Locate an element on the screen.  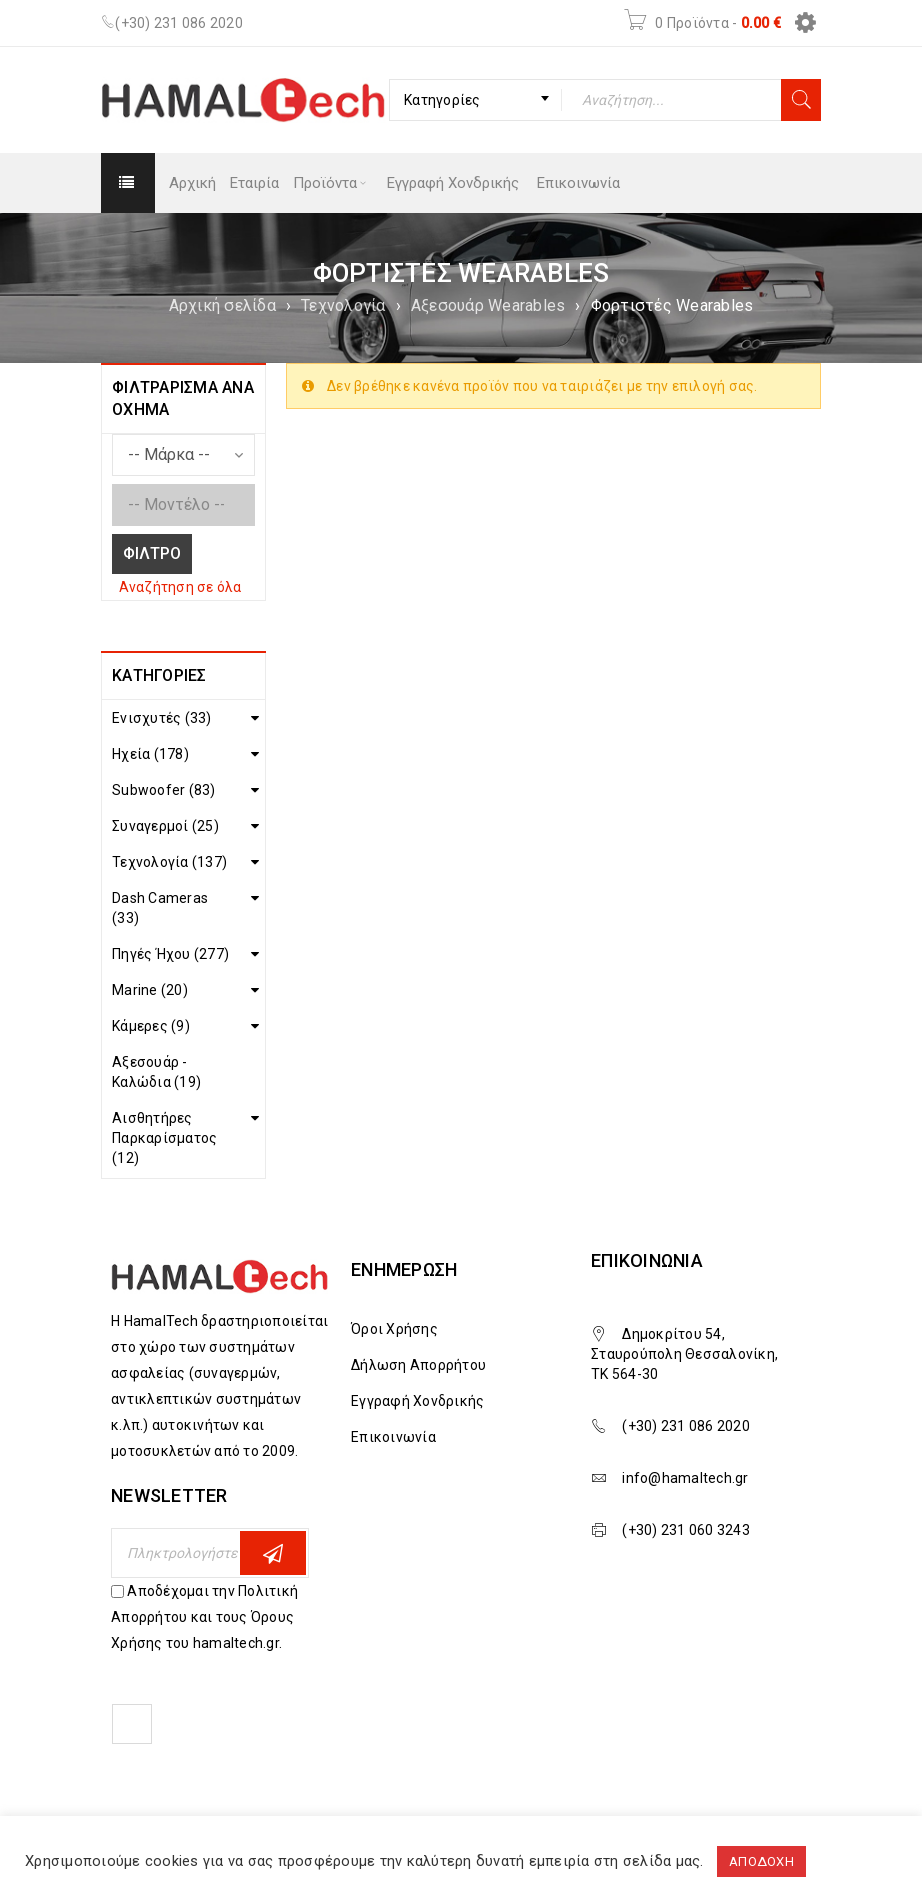
Αισθητήρες Παρκαρίσματος (12) is located at coordinates (164, 1138).